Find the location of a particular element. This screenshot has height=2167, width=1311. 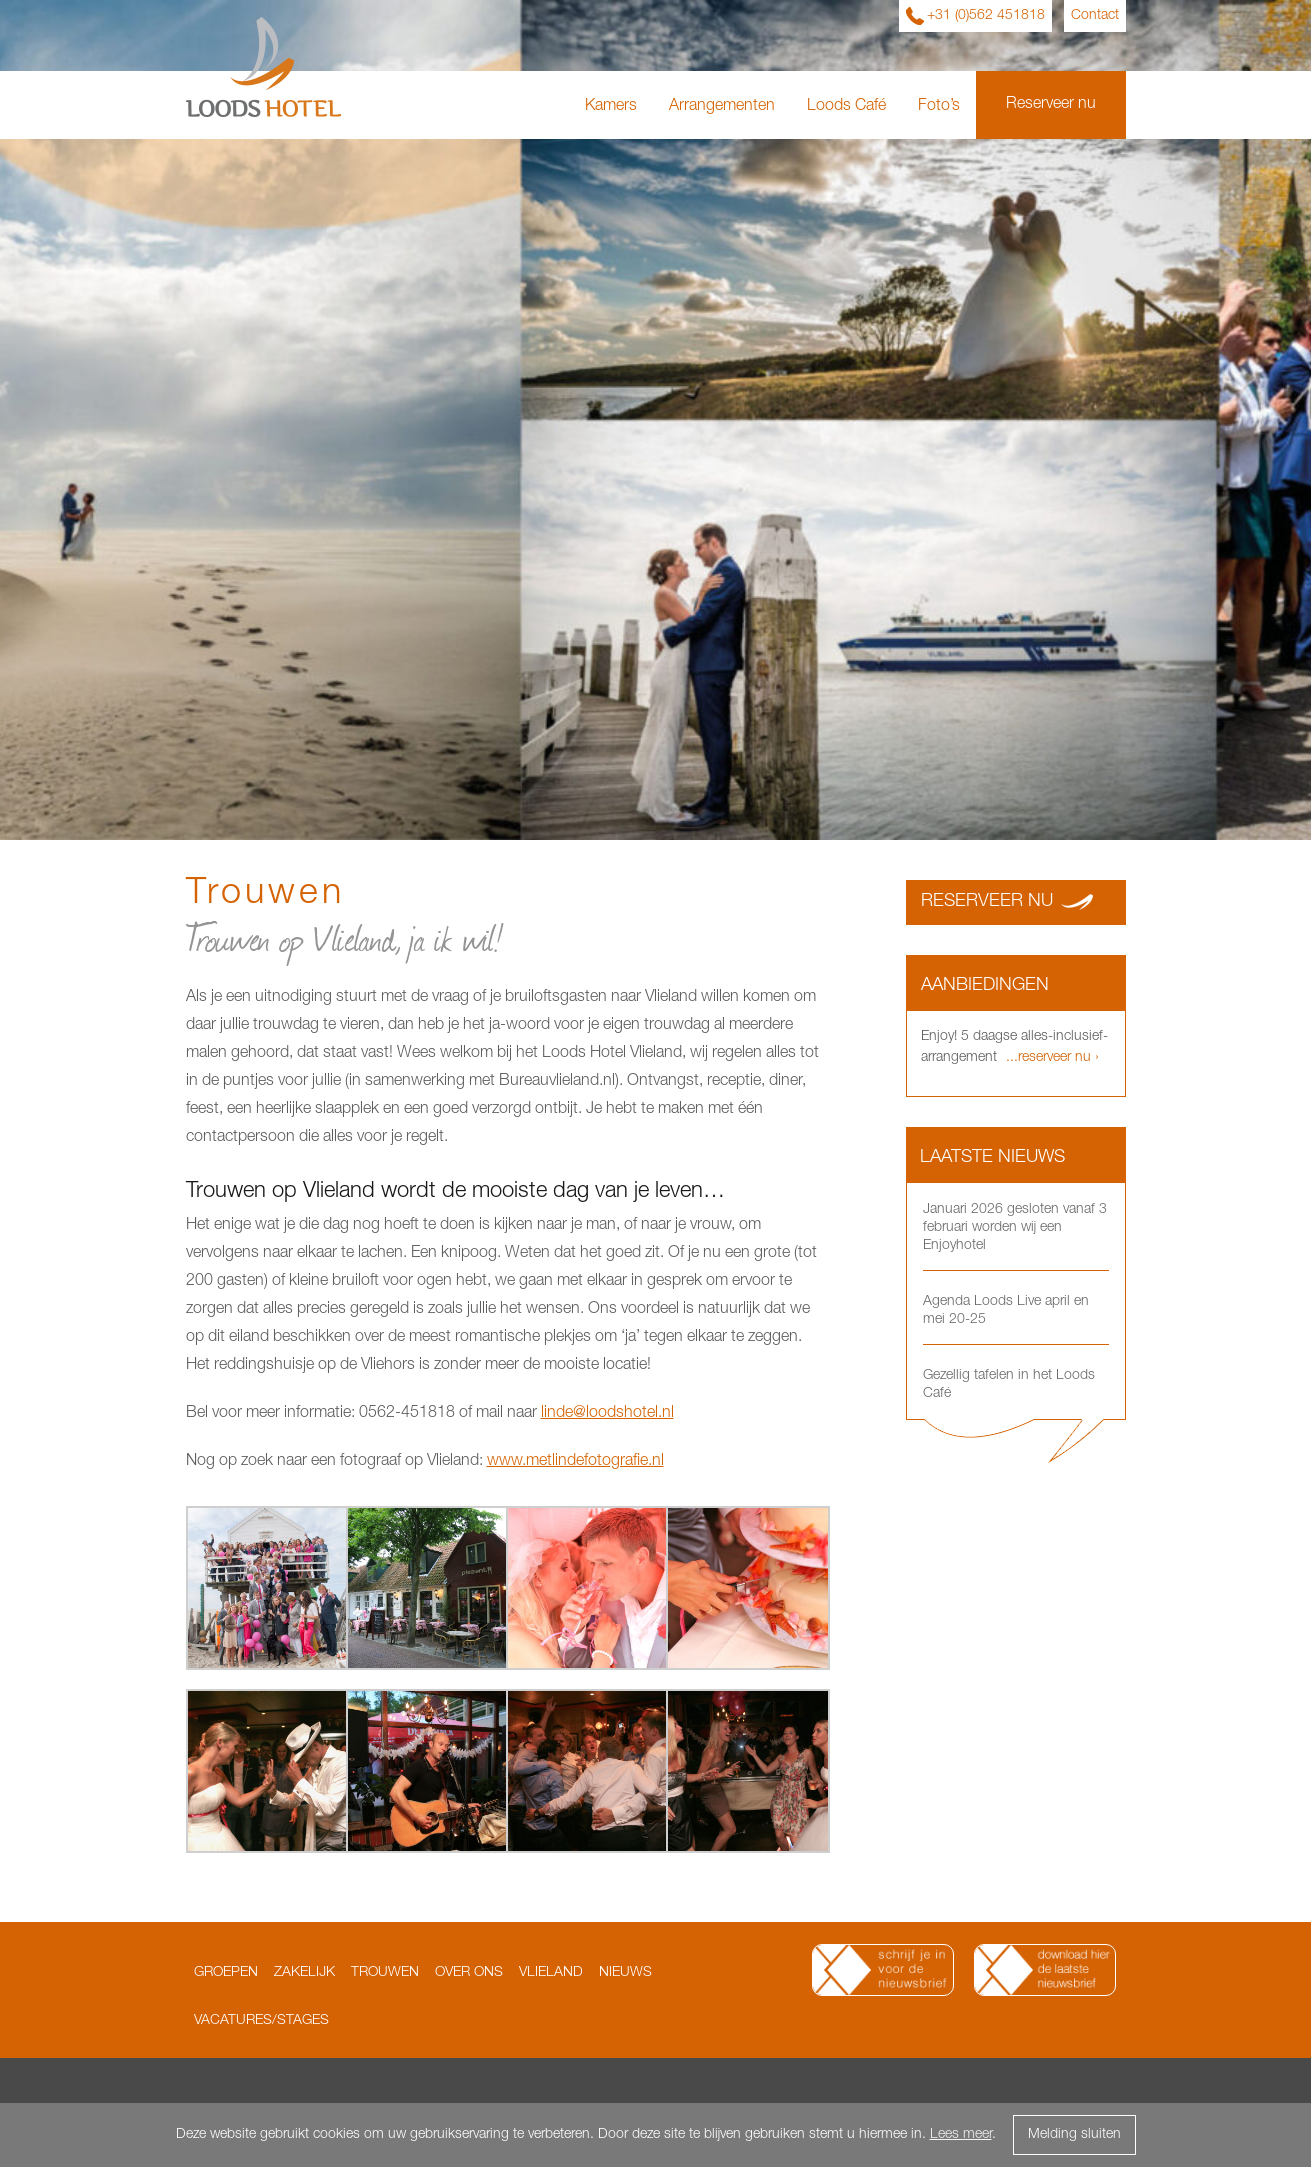

Vacatures/Stages is located at coordinates (261, 2021).